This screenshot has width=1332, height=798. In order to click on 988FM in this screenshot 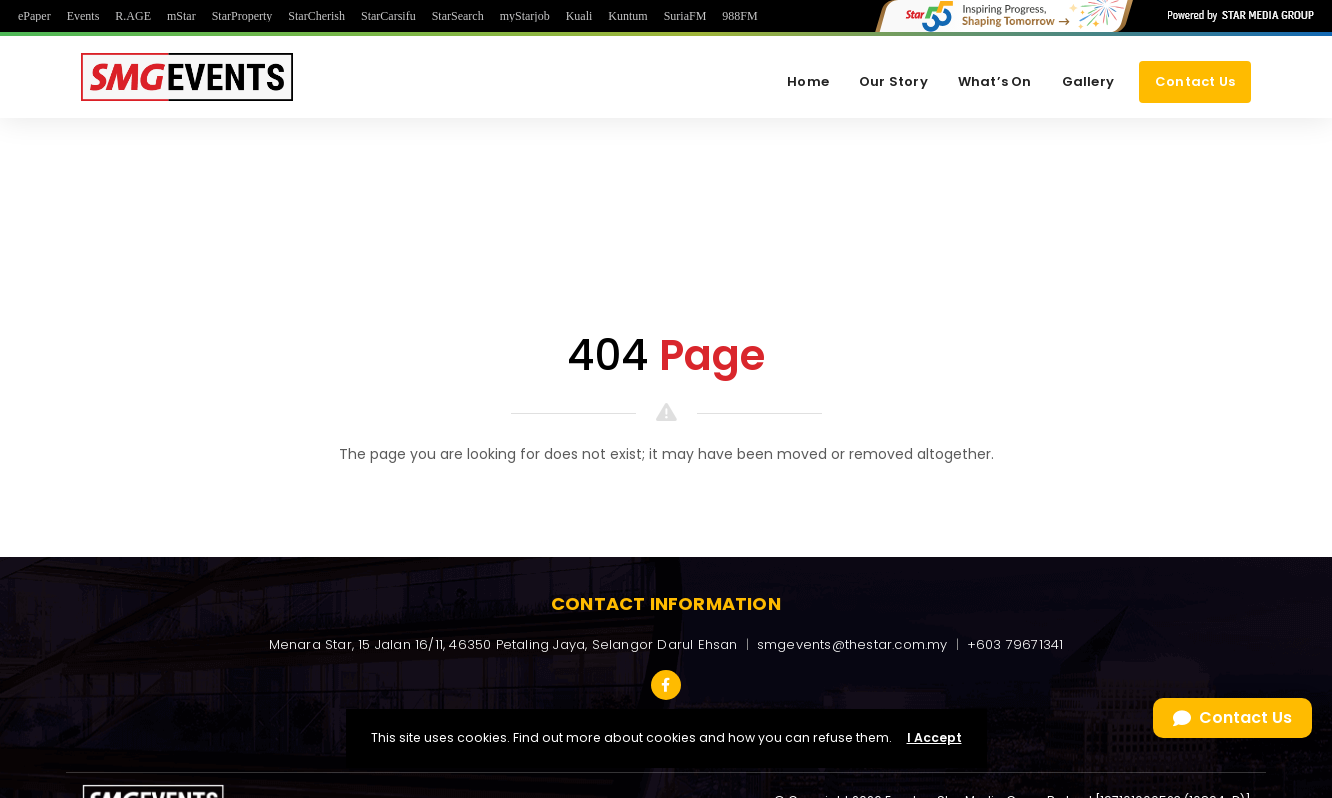, I will do `click(739, 16)`.